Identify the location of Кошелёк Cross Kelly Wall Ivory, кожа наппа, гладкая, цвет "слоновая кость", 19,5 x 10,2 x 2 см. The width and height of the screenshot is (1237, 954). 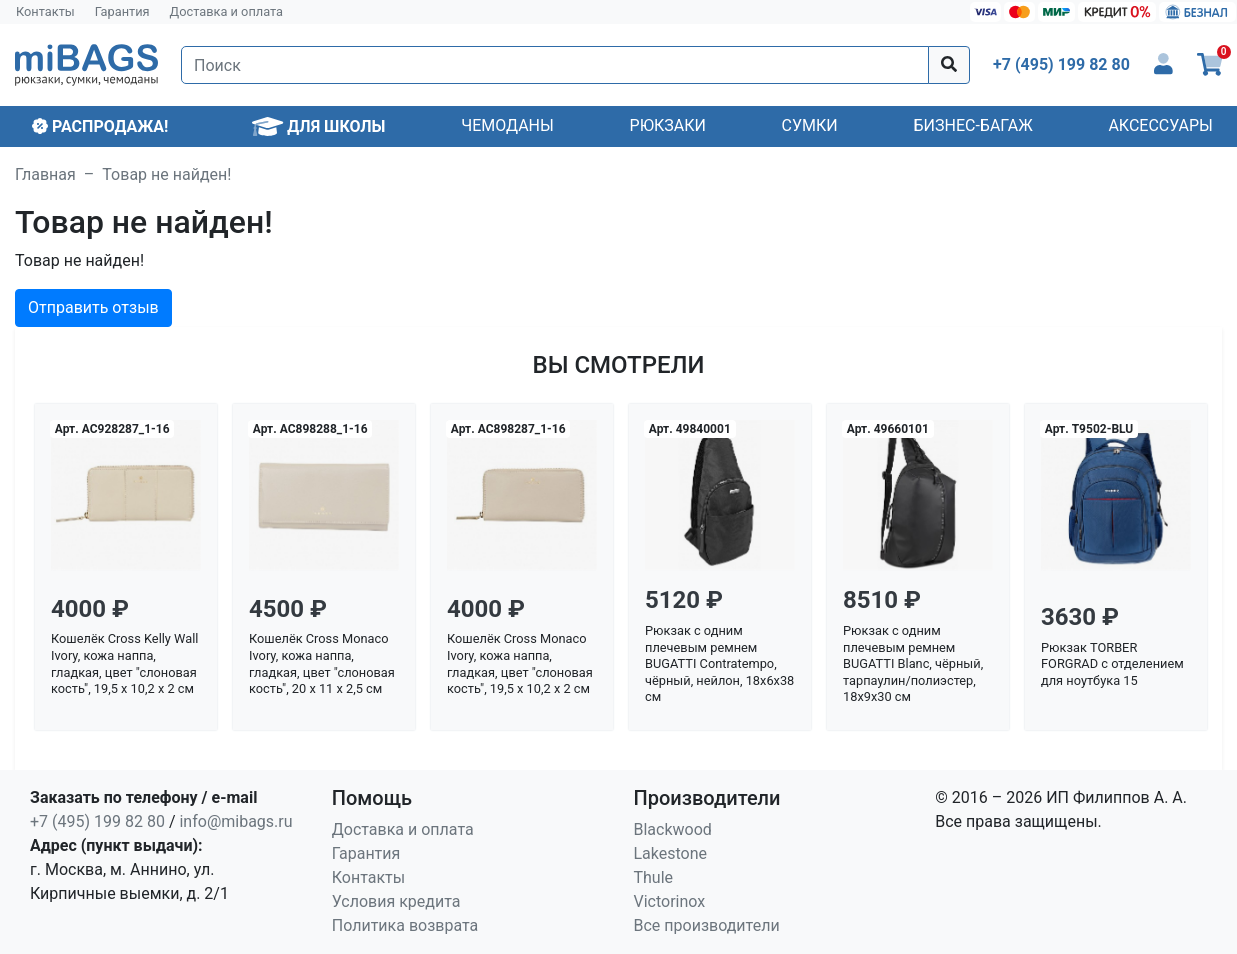
(124, 663).